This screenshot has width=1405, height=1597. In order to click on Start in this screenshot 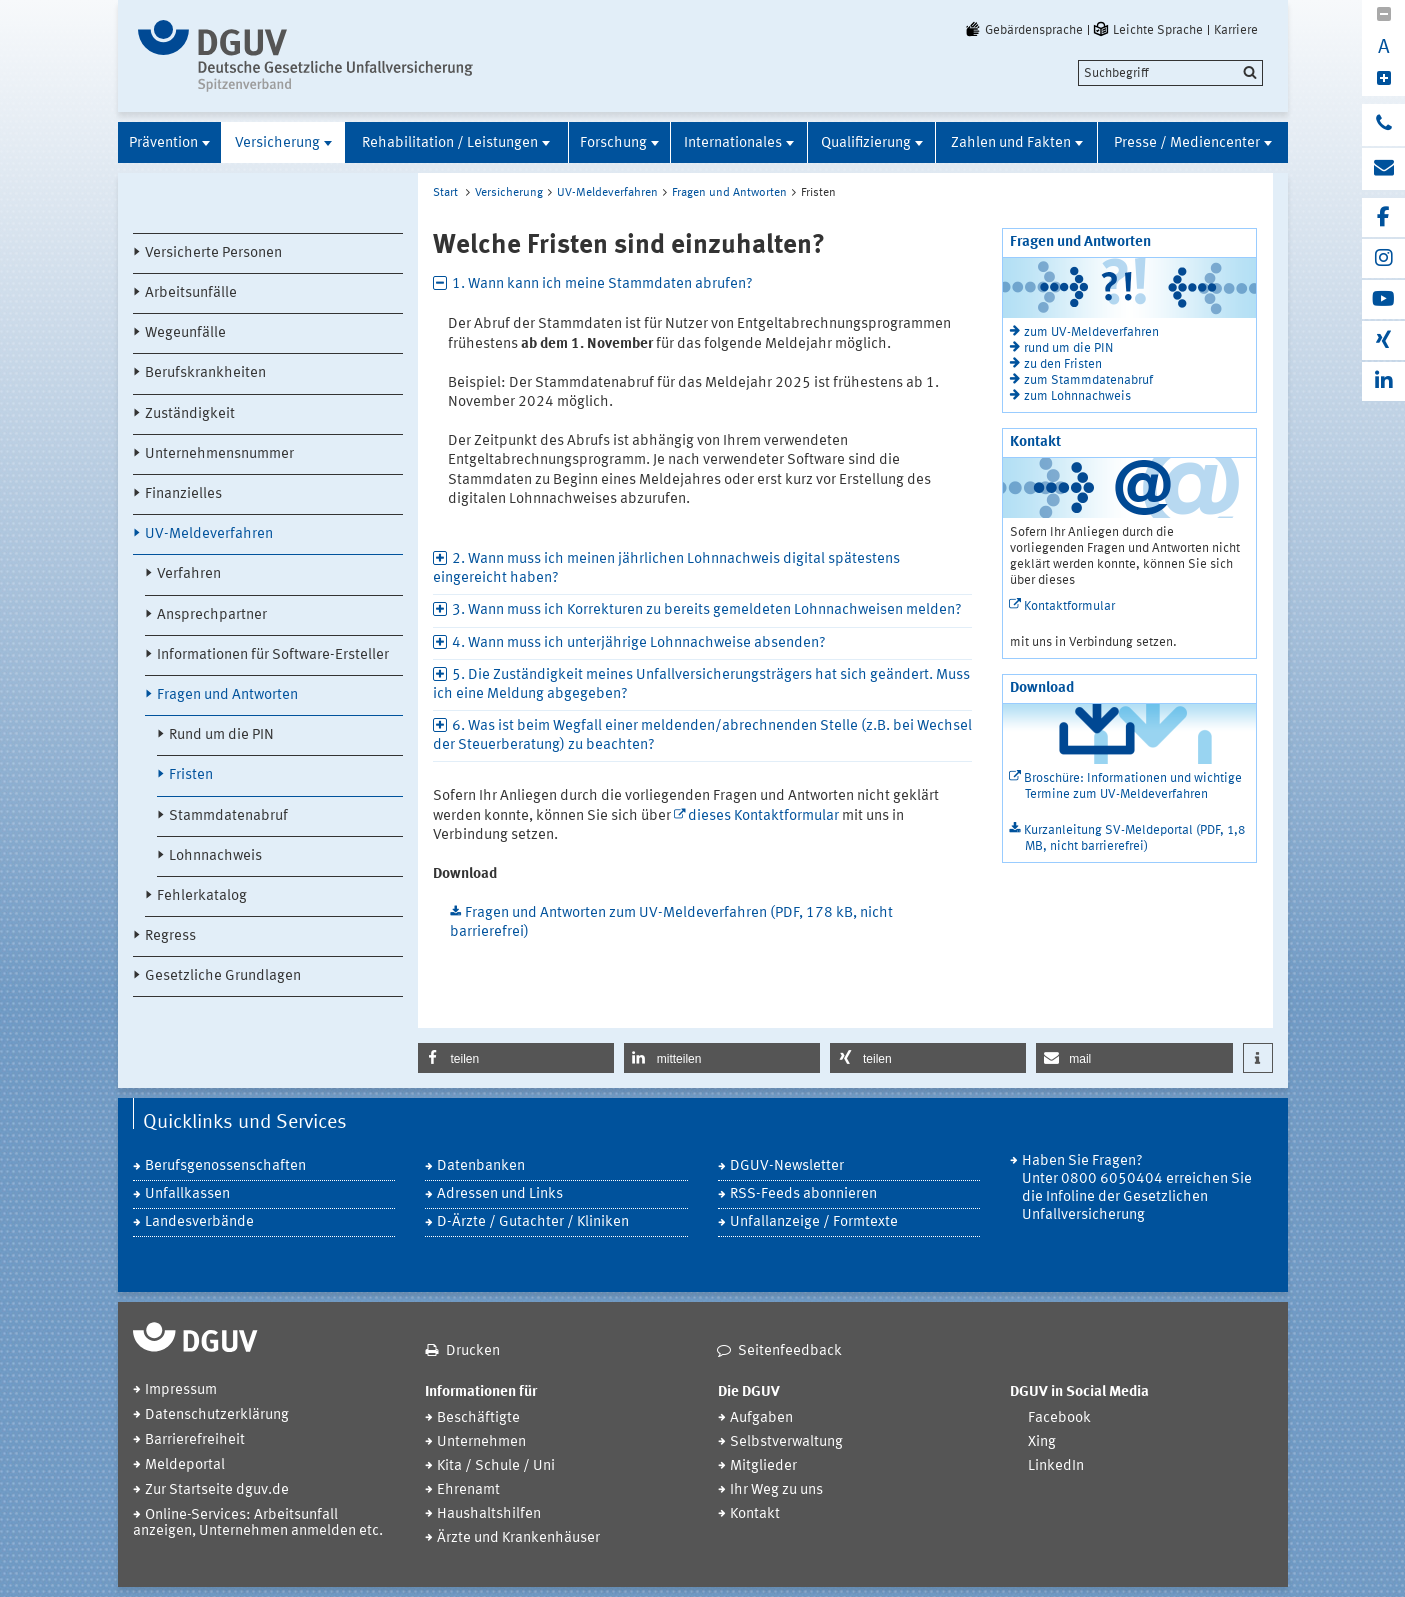, I will do `click(445, 193)`.